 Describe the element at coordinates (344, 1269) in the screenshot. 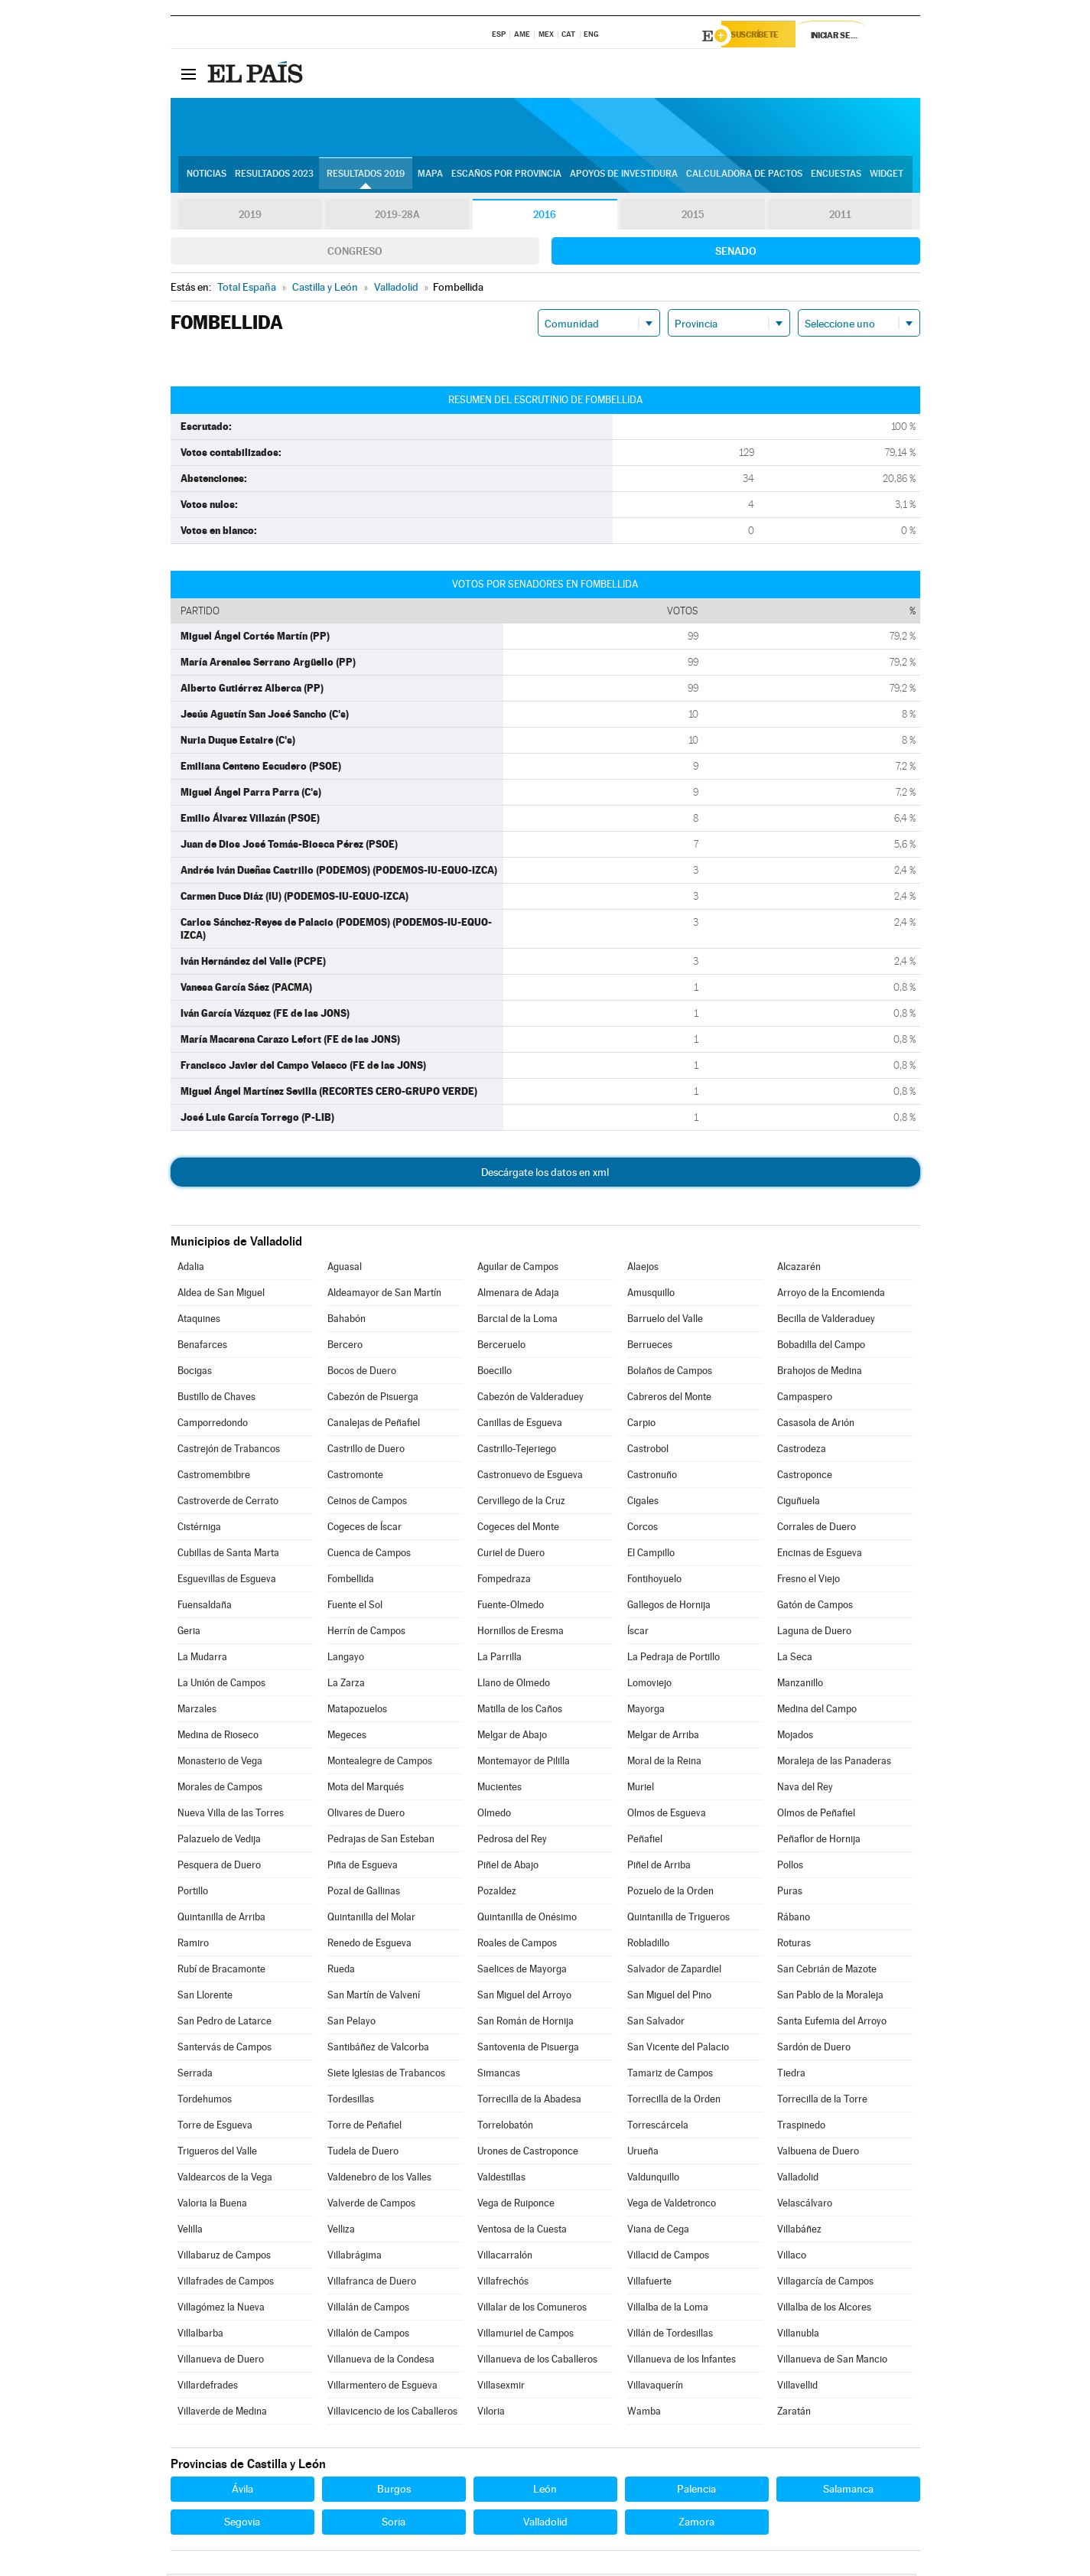

I see `Aguasal` at that location.